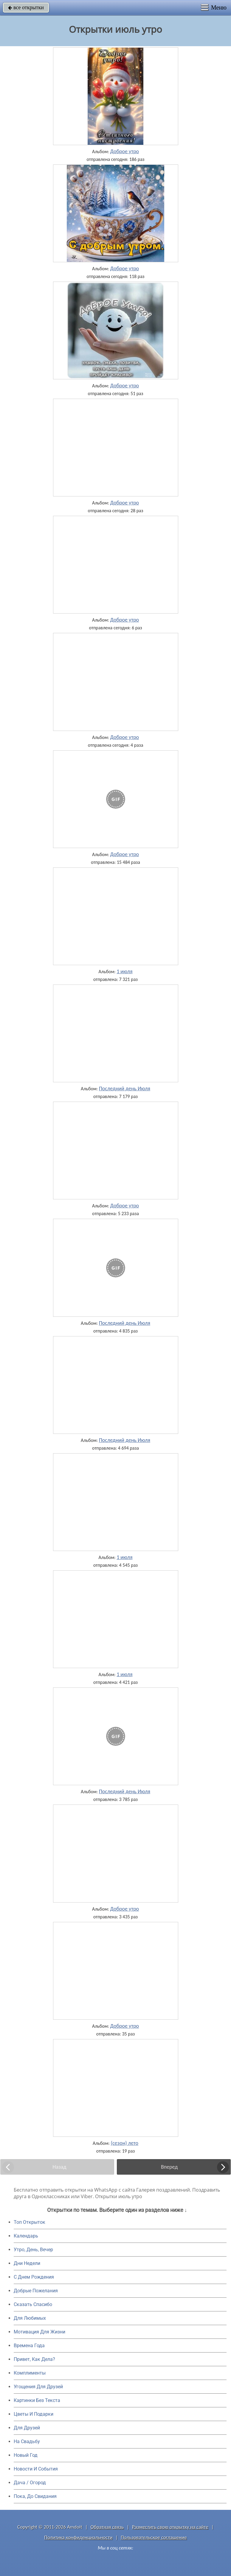 The height and width of the screenshot is (2576, 231). Describe the element at coordinates (37, 2400) in the screenshot. I see `Картинки Без Текста` at that location.